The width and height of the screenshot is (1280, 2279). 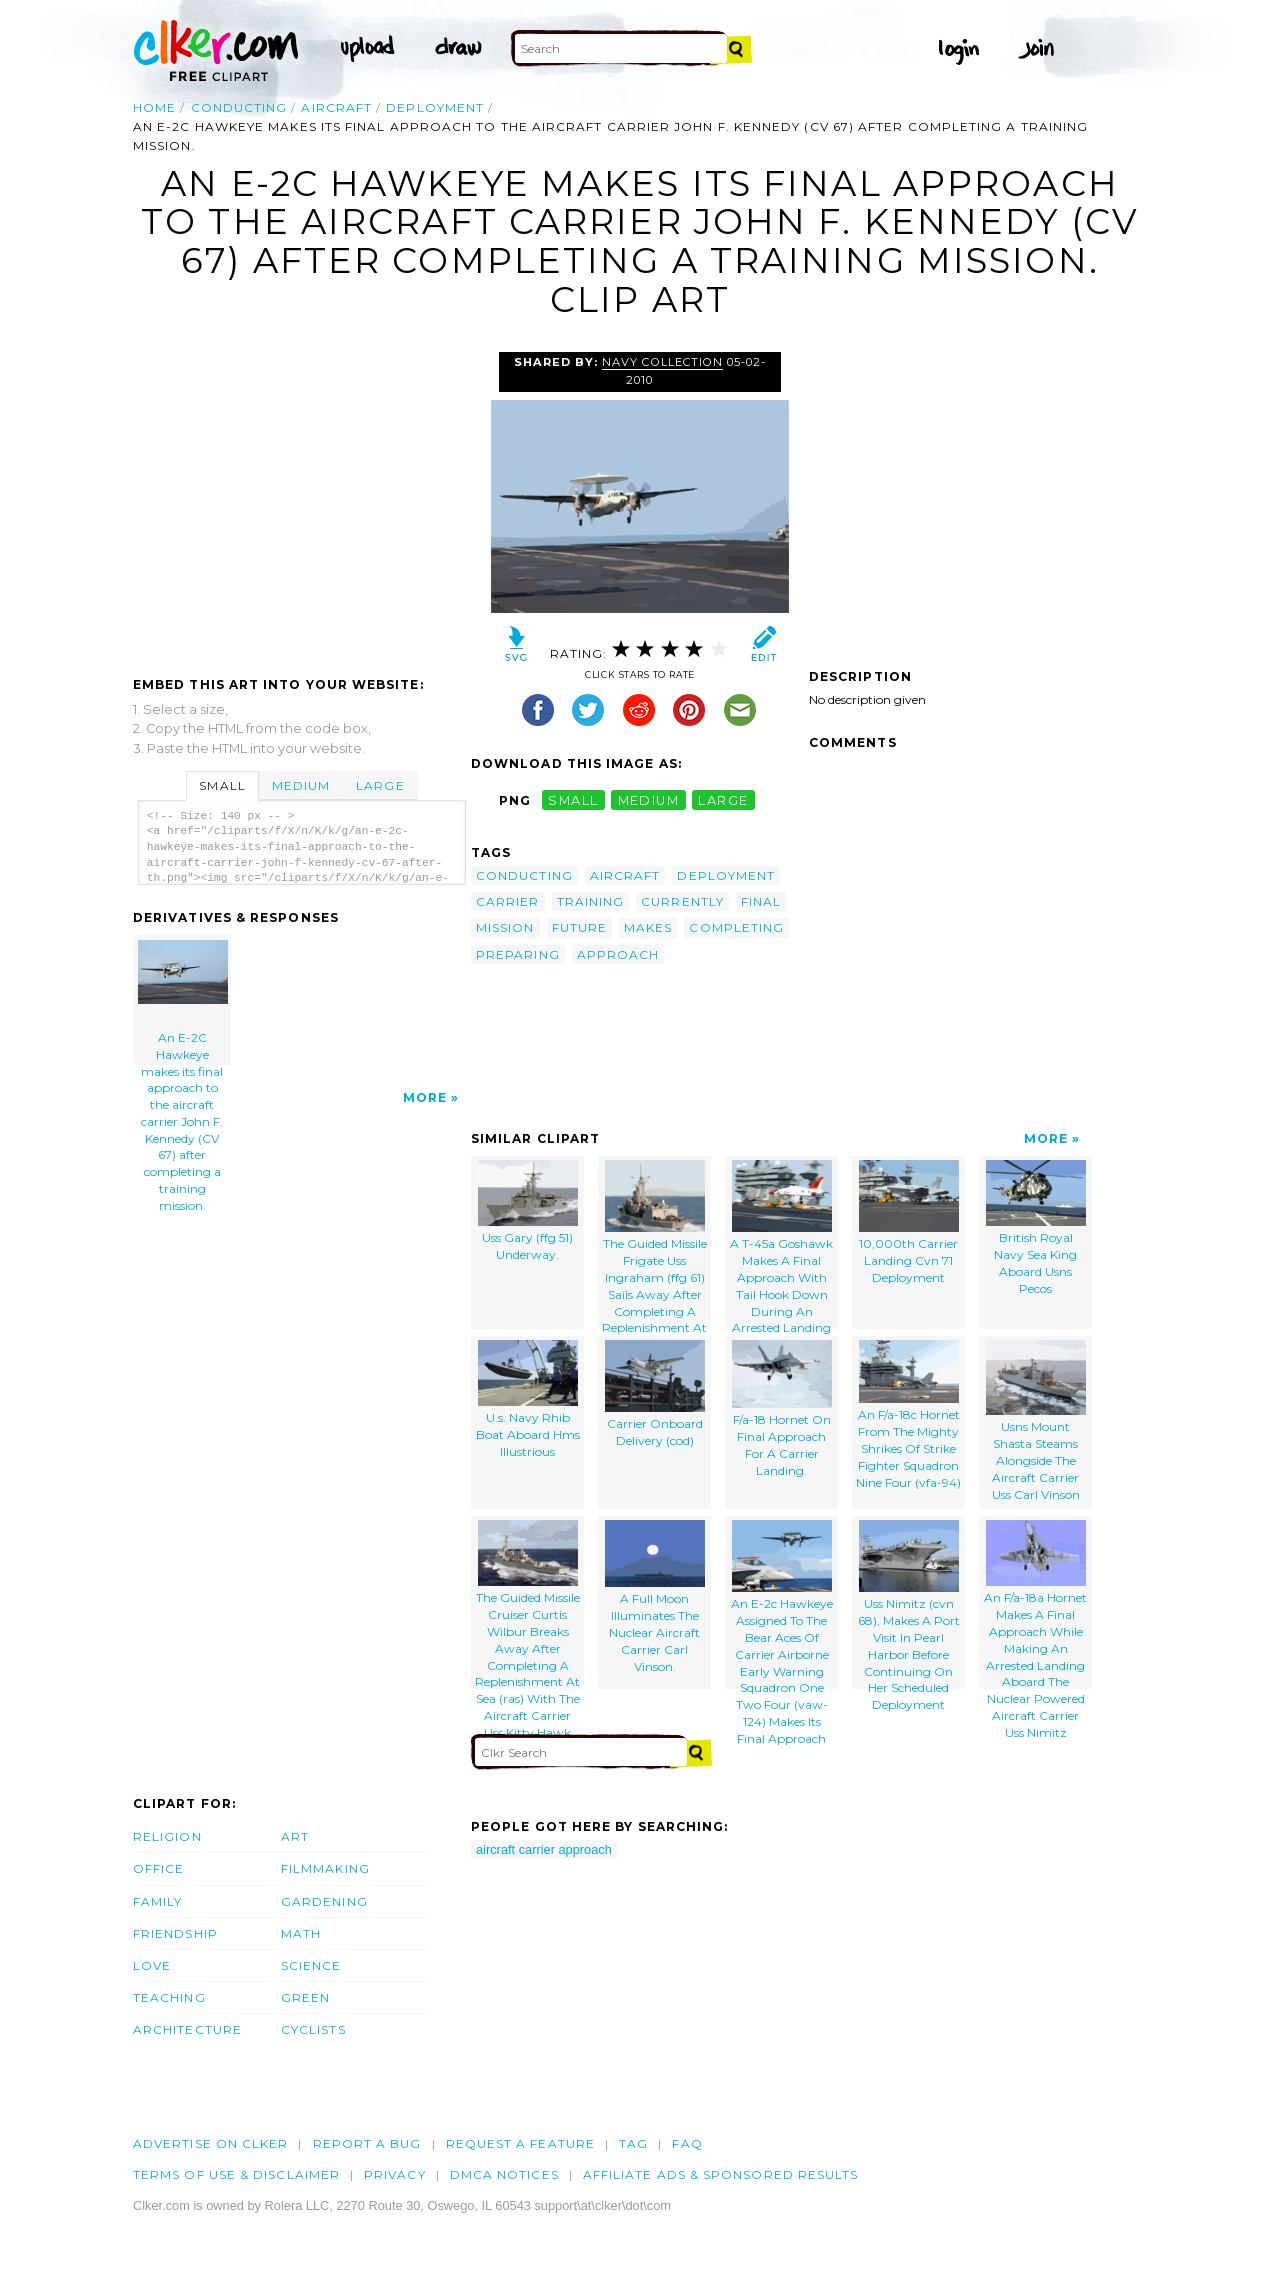 I want to click on A T-45a Goshawk Makes A Final Approach With Tail Hook Down During An Arrested Landing, so click(x=781, y=1244).